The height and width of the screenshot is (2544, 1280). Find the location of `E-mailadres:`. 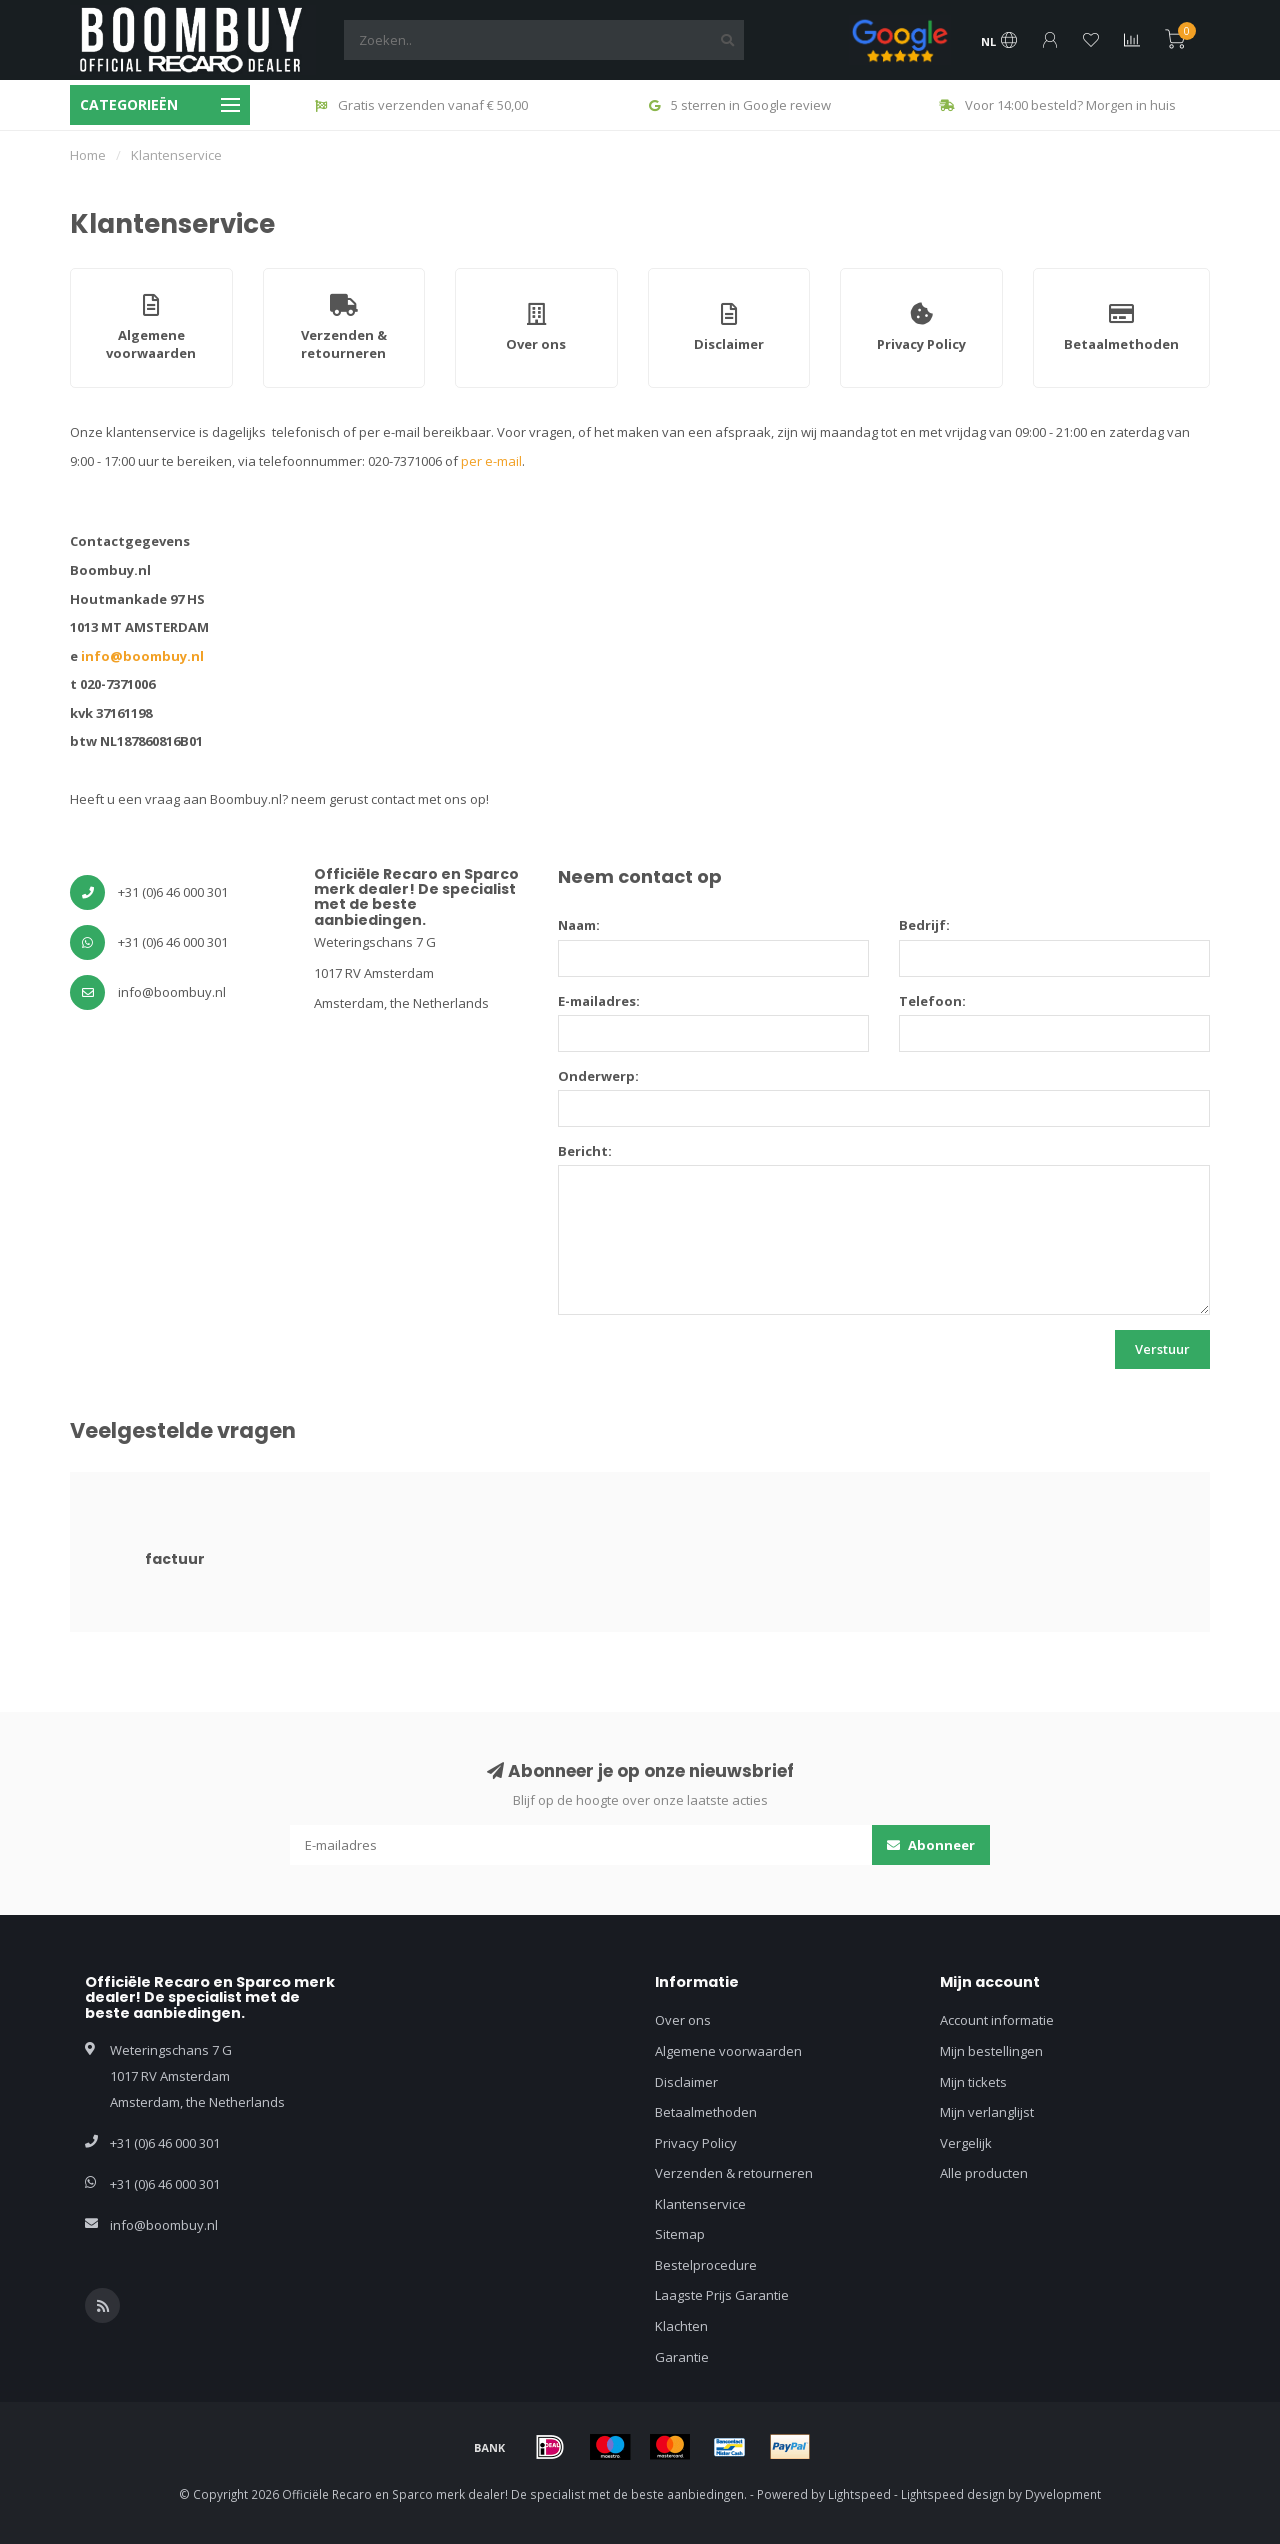

E-mailadres: is located at coordinates (599, 1001).